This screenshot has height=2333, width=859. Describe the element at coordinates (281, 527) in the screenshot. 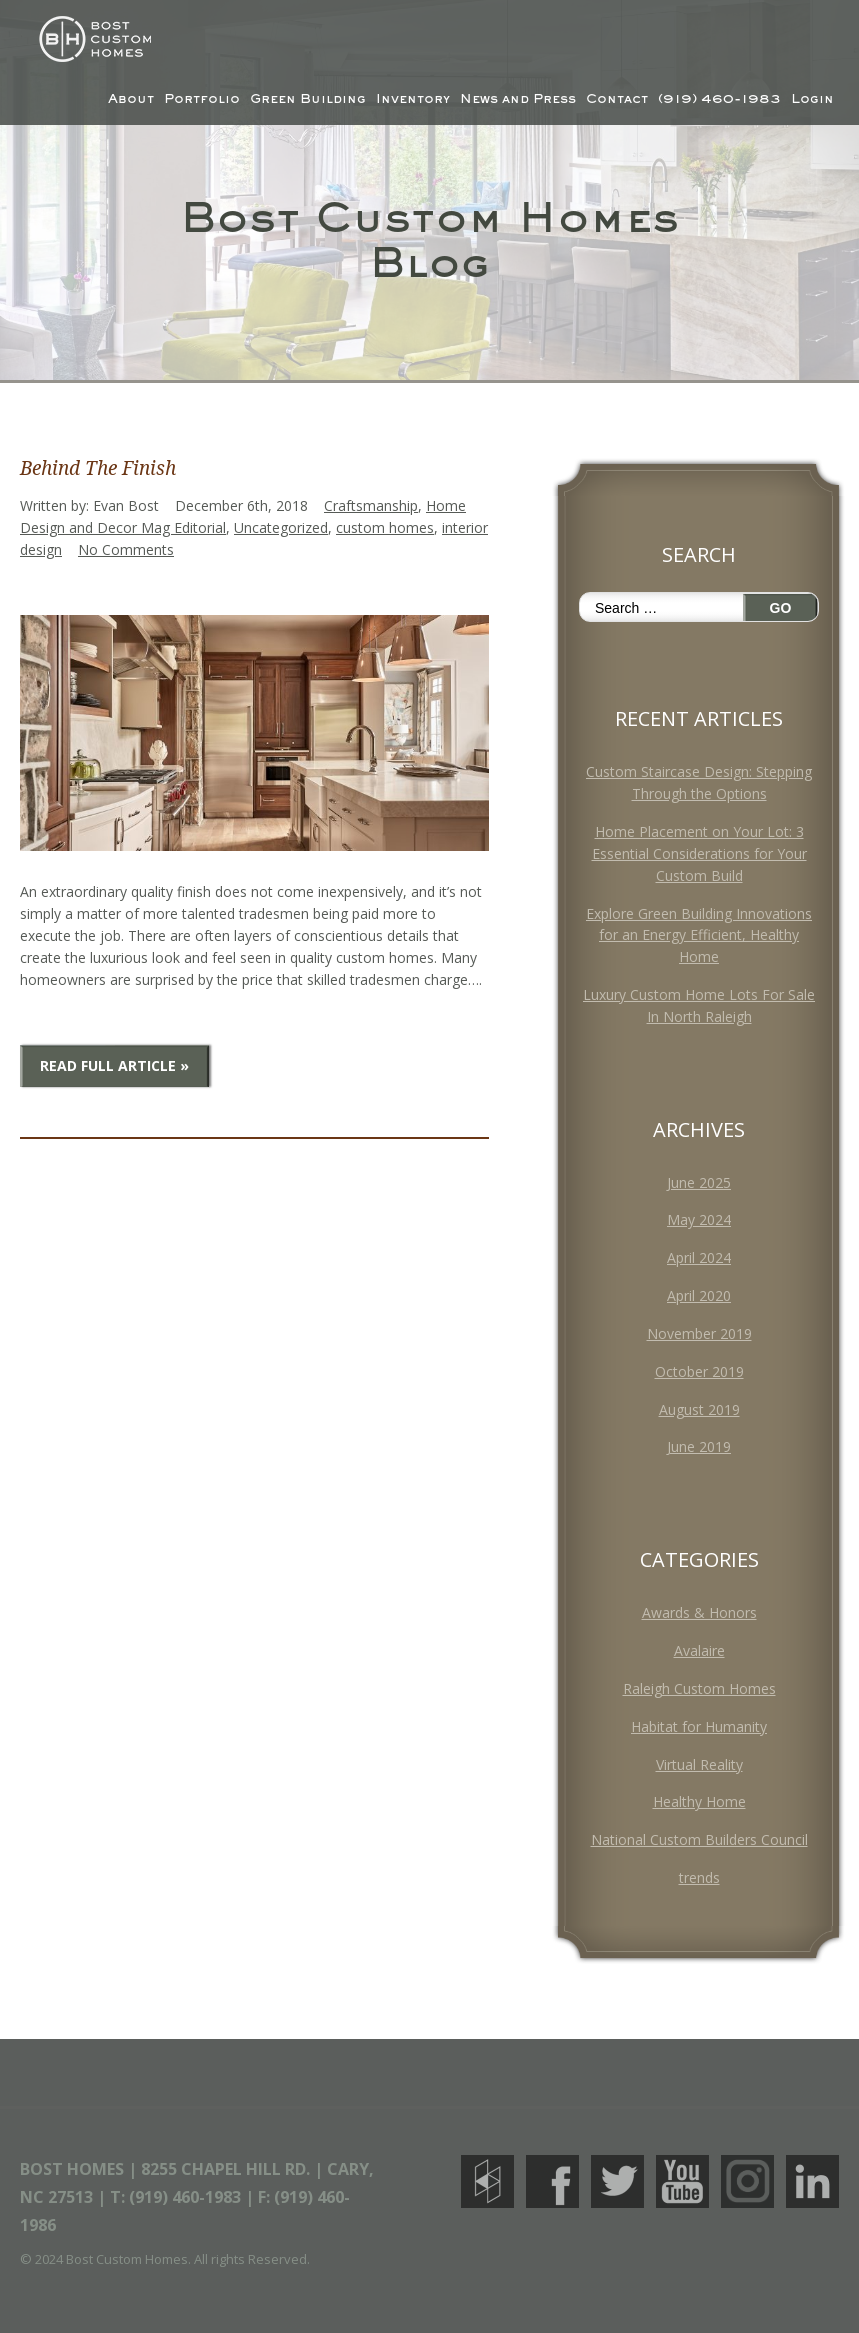

I see `Uncategorized` at that location.